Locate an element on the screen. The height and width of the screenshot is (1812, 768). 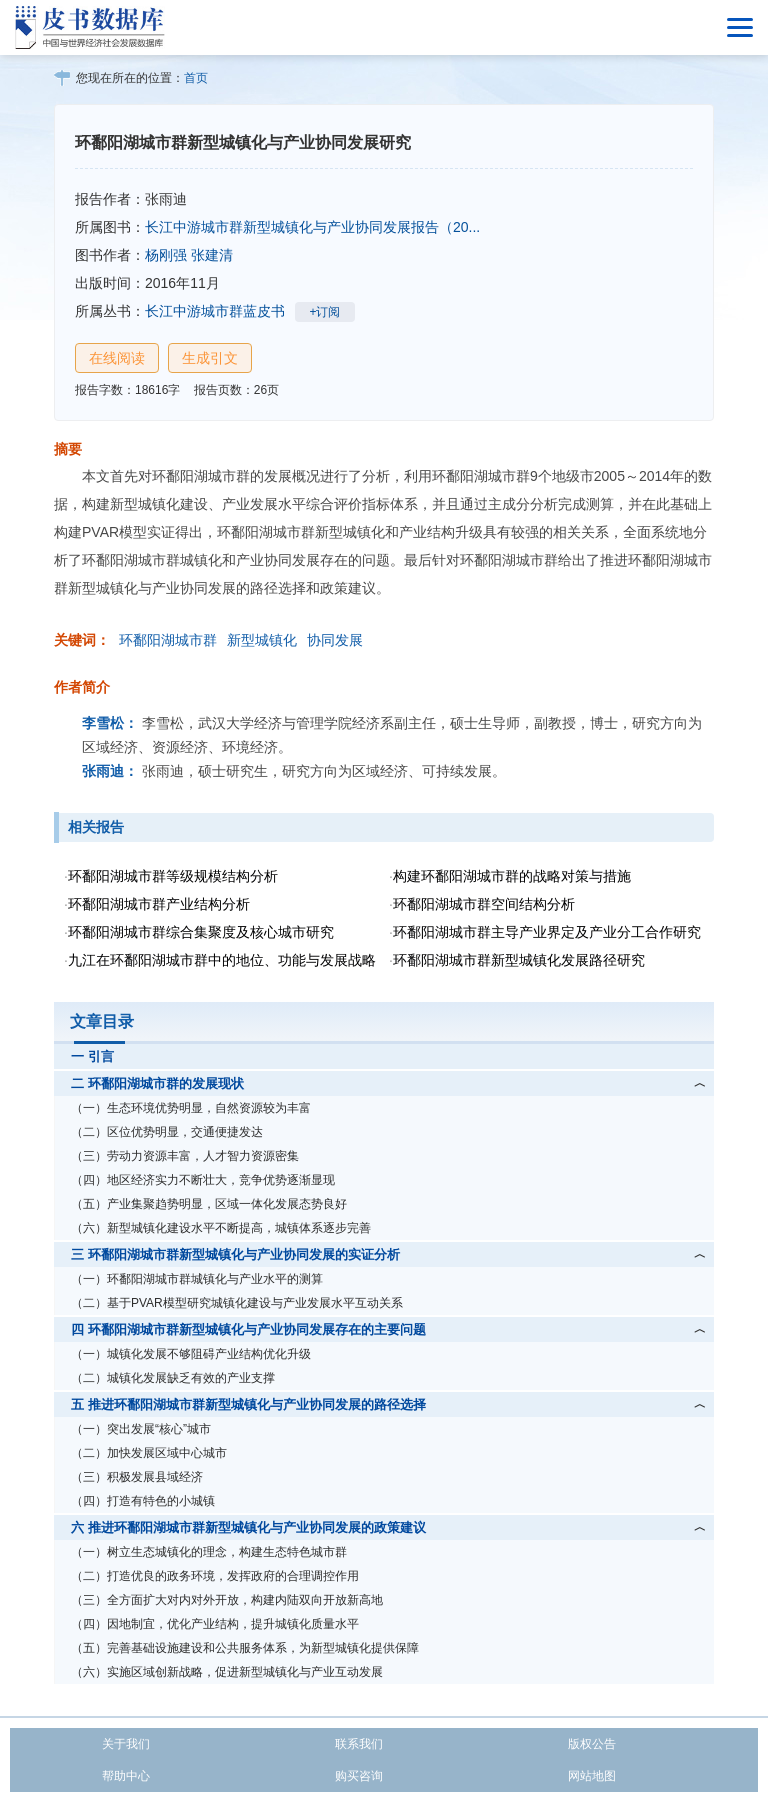
环鄱阳湖城市群产业结构分析 is located at coordinates (159, 904).